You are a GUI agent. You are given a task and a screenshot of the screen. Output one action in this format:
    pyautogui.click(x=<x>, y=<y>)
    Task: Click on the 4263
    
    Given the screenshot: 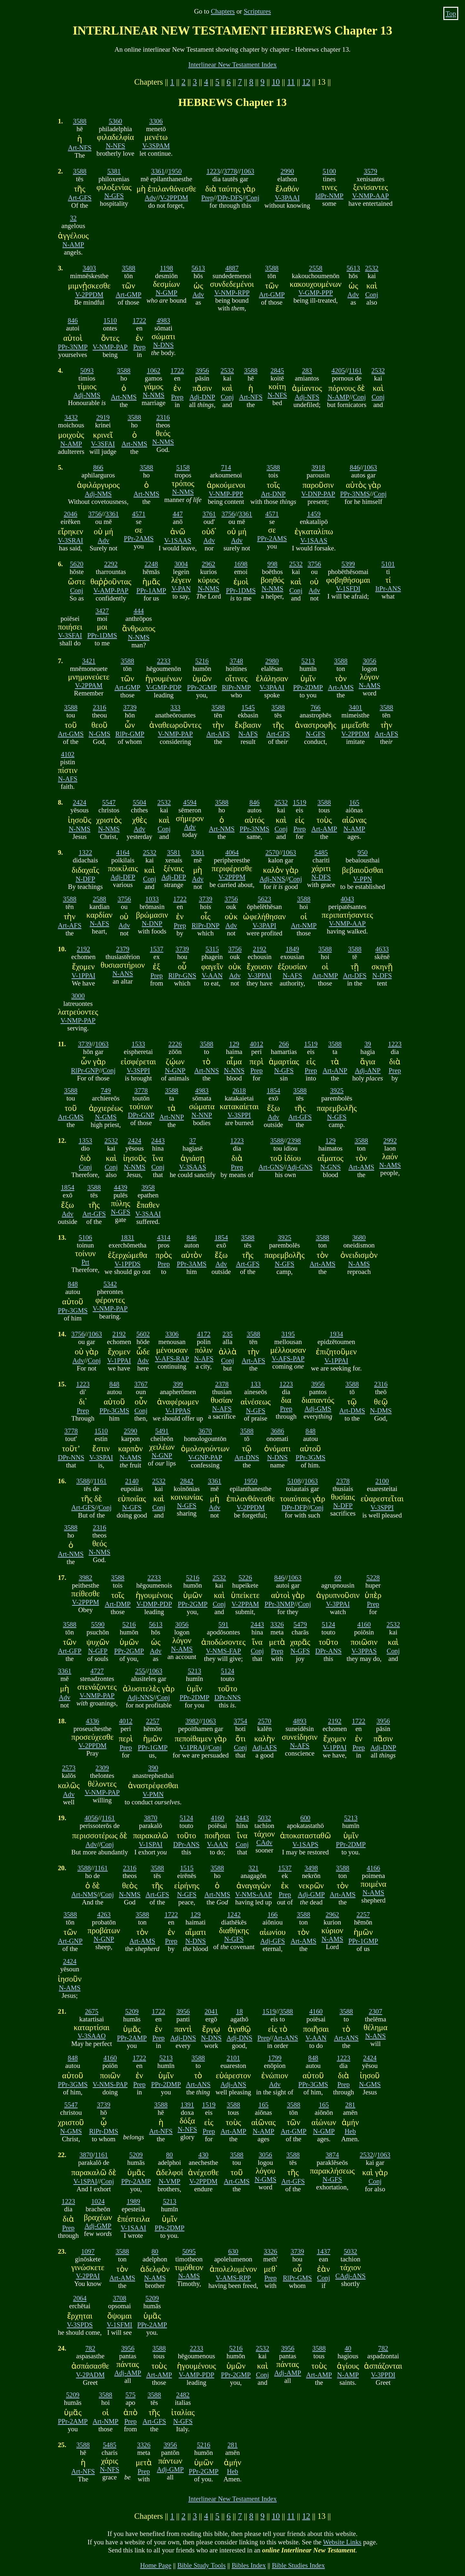 What is the action you would take?
    pyautogui.click(x=104, y=1914)
    